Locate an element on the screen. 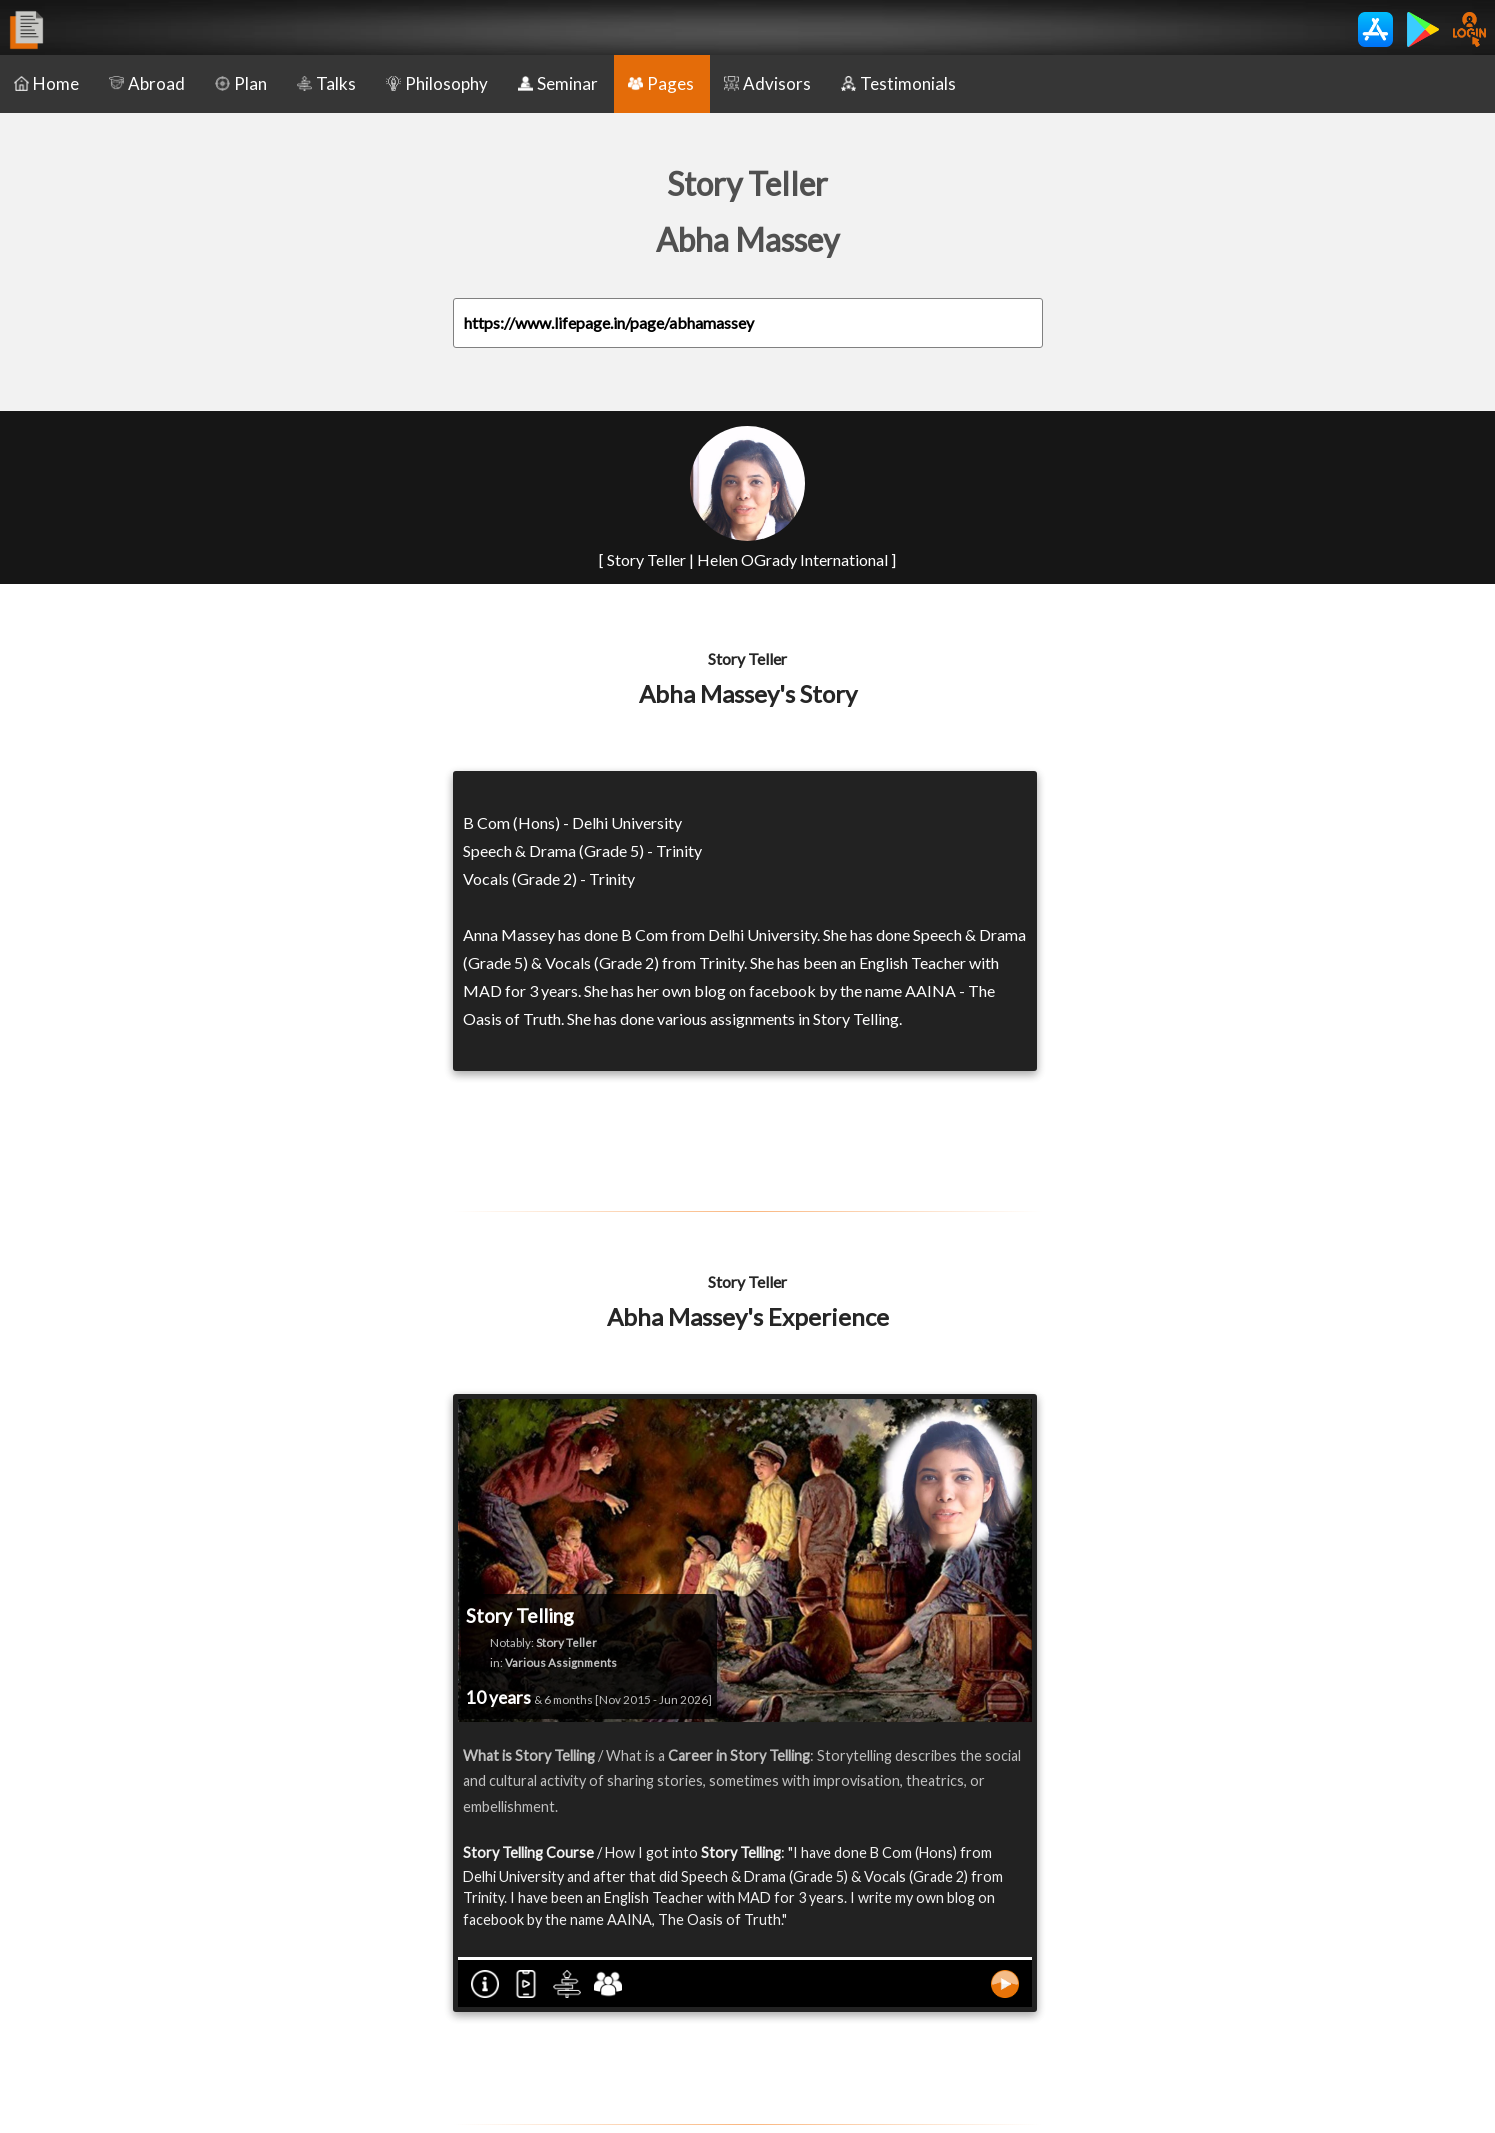  Home is located at coordinates (46, 83).